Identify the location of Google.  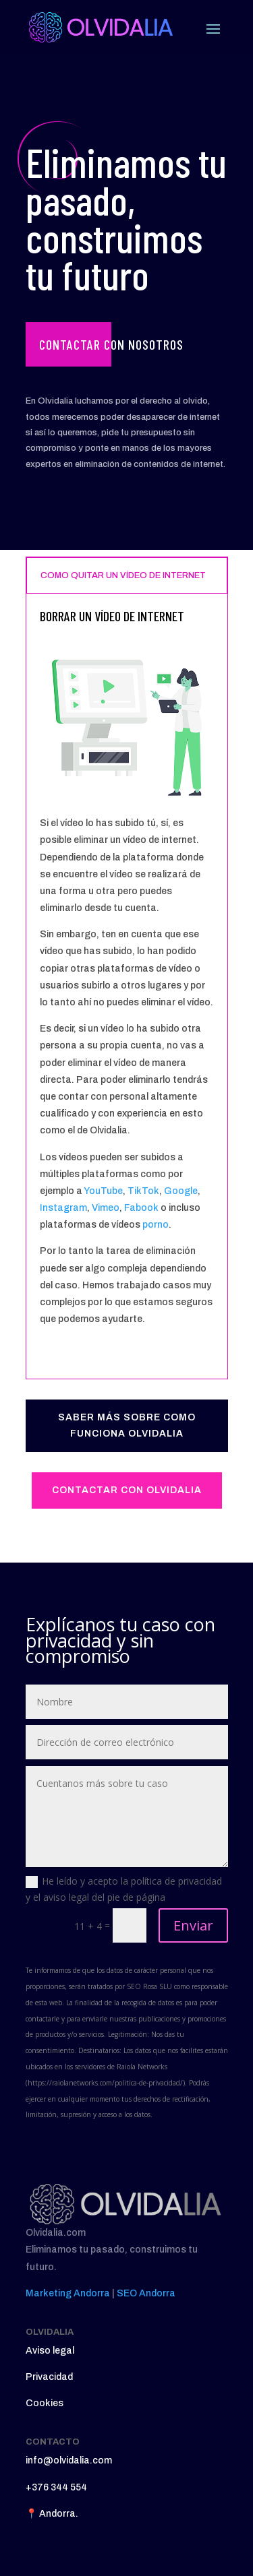
(181, 1191).